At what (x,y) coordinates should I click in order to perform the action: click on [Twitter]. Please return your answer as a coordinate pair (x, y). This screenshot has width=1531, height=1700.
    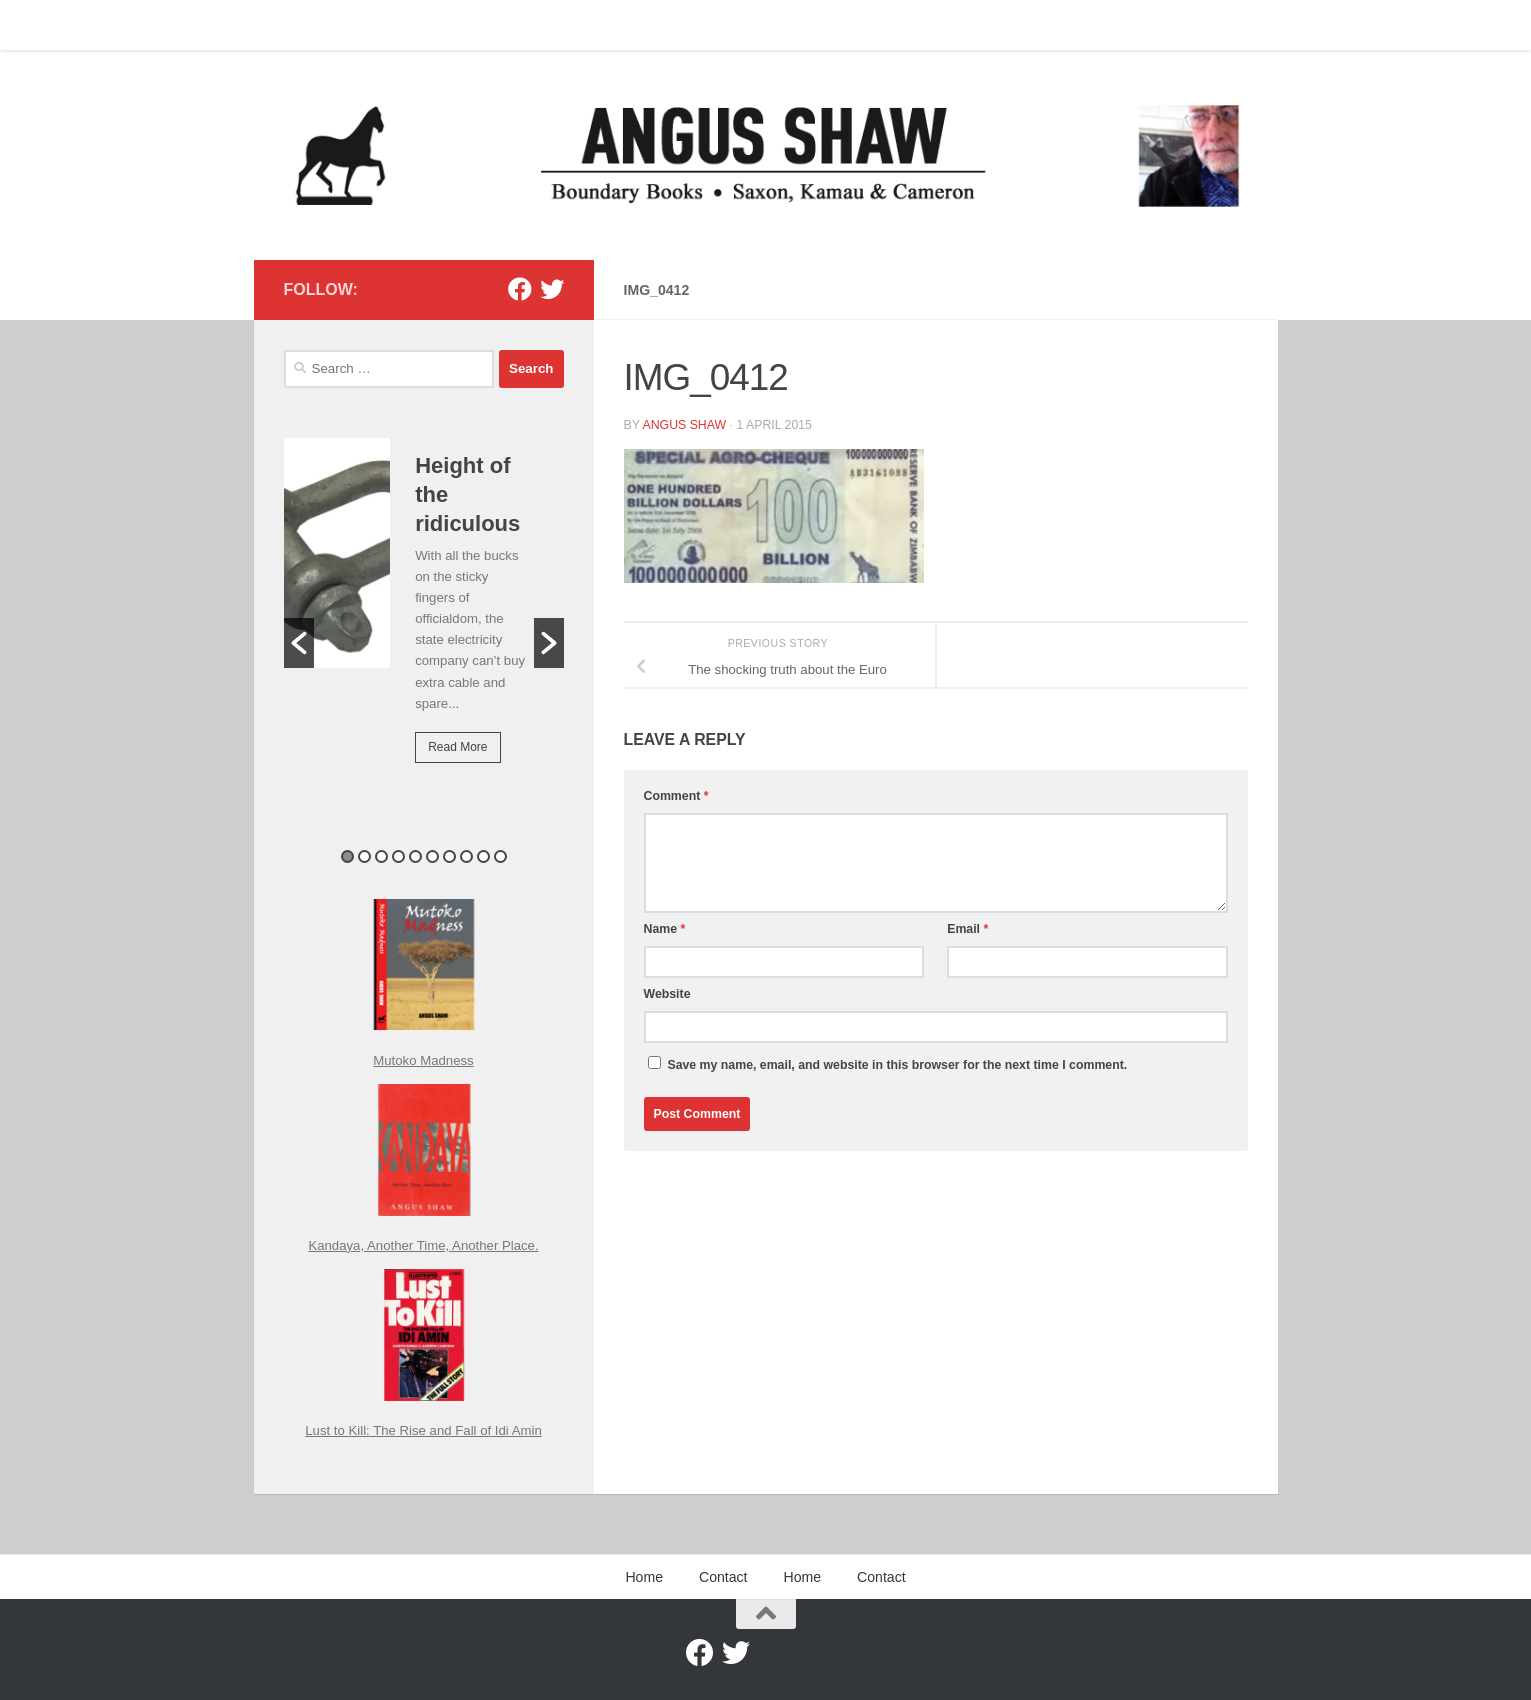
    Looking at the image, I should click on (552, 289).